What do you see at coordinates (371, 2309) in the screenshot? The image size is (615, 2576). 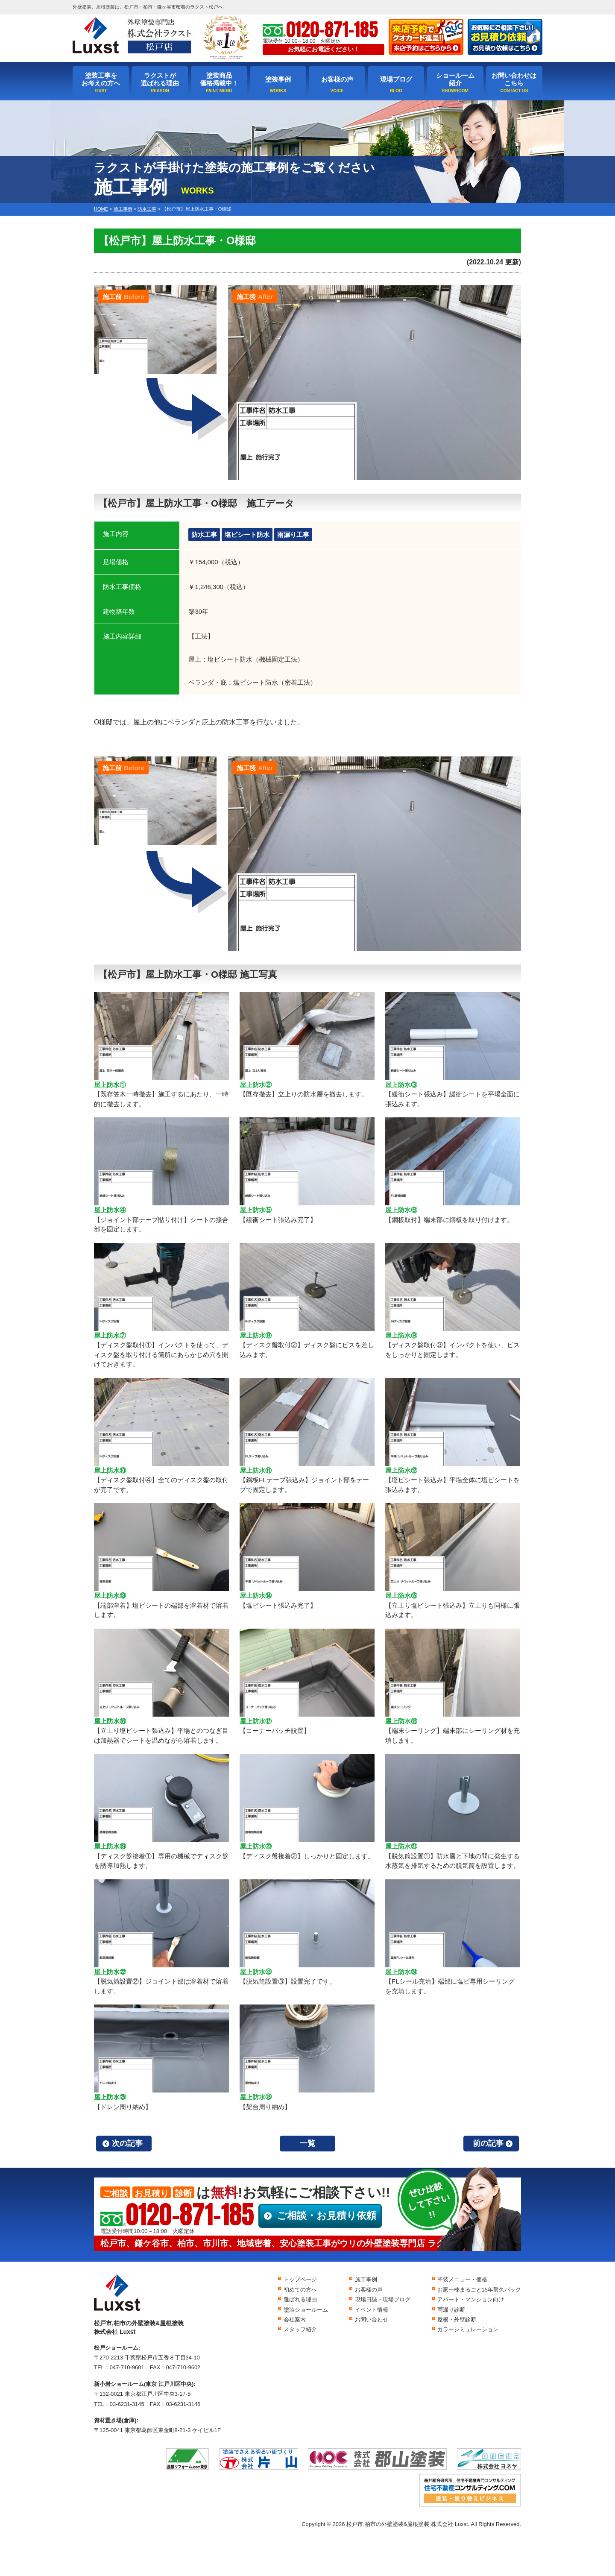 I see `イベント情報` at bounding box center [371, 2309].